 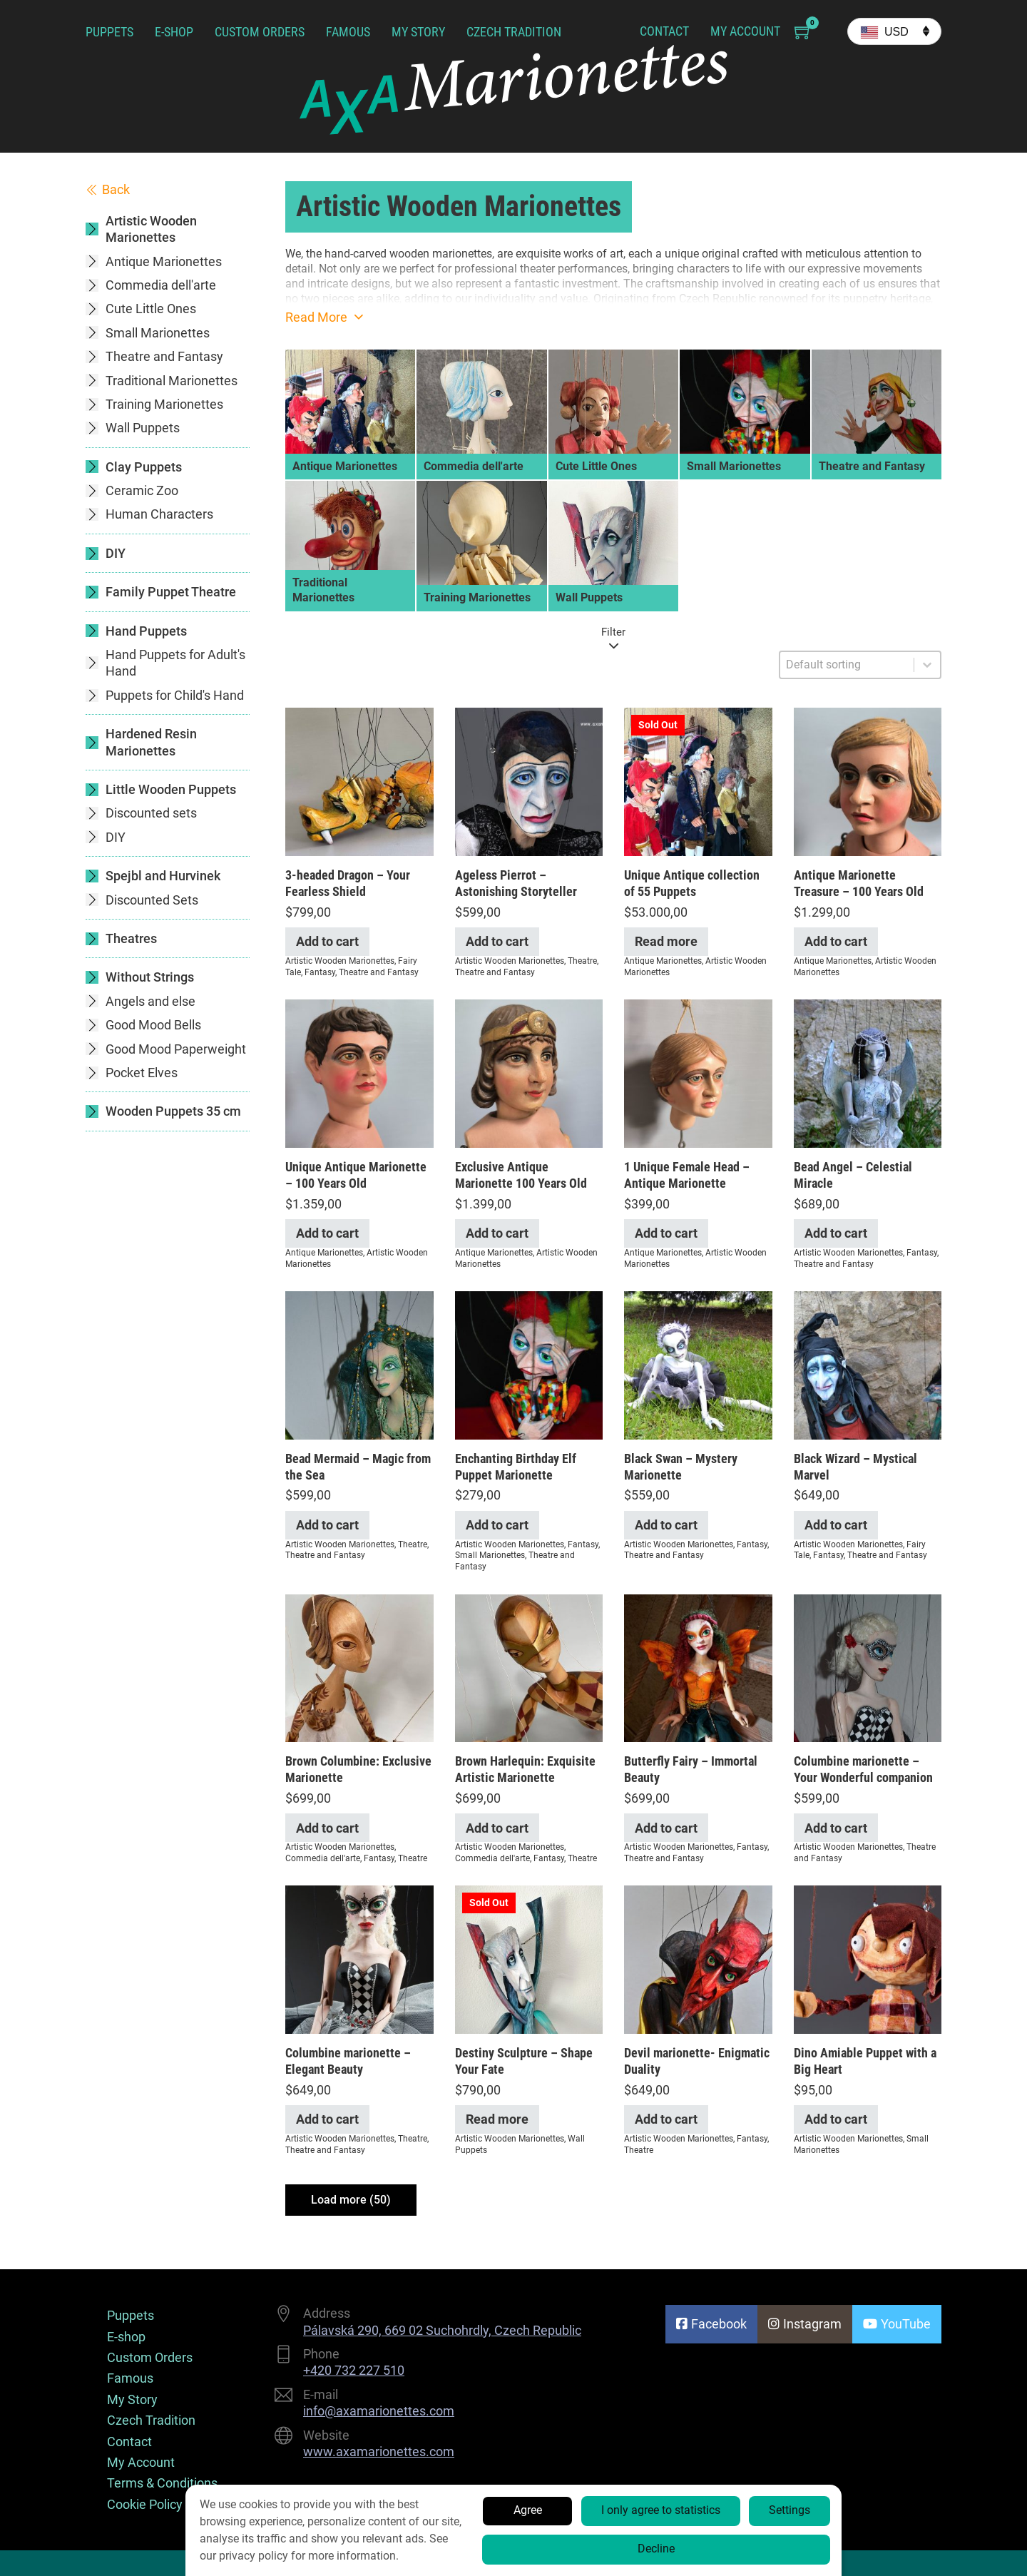 I want to click on [View Bead Mermaid – Magic from the Sea], so click(x=359, y=1364).